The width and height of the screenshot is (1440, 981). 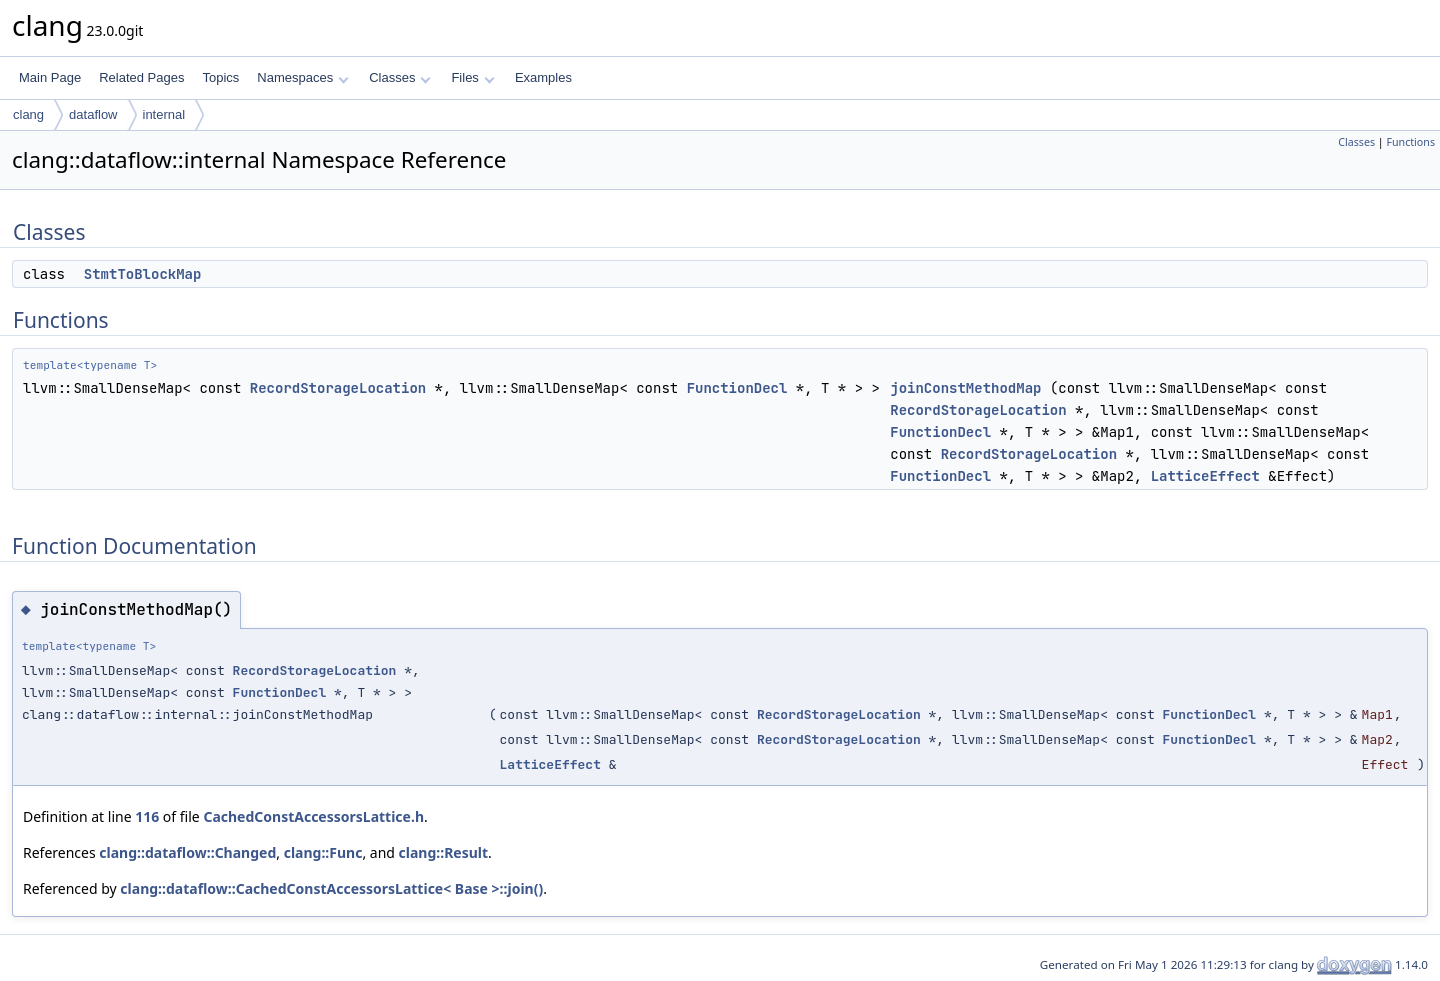 I want to click on LatticeEffect, so click(x=1205, y=476).